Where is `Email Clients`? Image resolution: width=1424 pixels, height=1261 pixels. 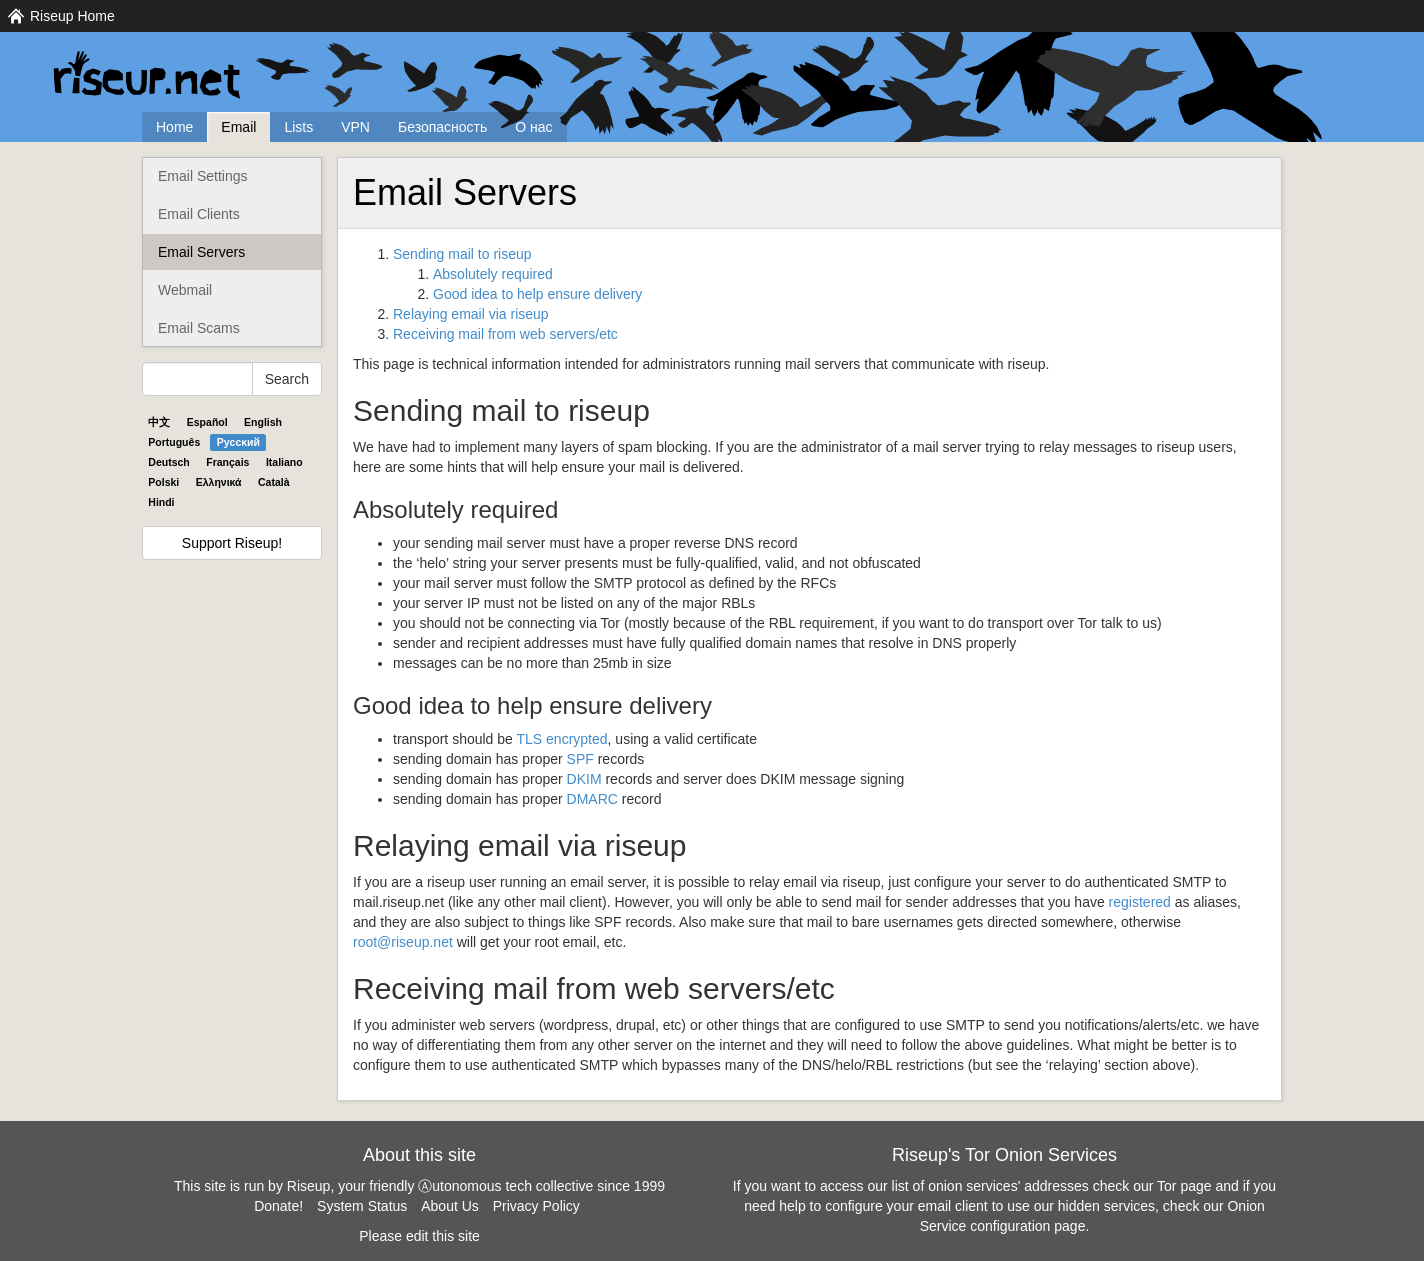
Email Clients is located at coordinates (199, 214).